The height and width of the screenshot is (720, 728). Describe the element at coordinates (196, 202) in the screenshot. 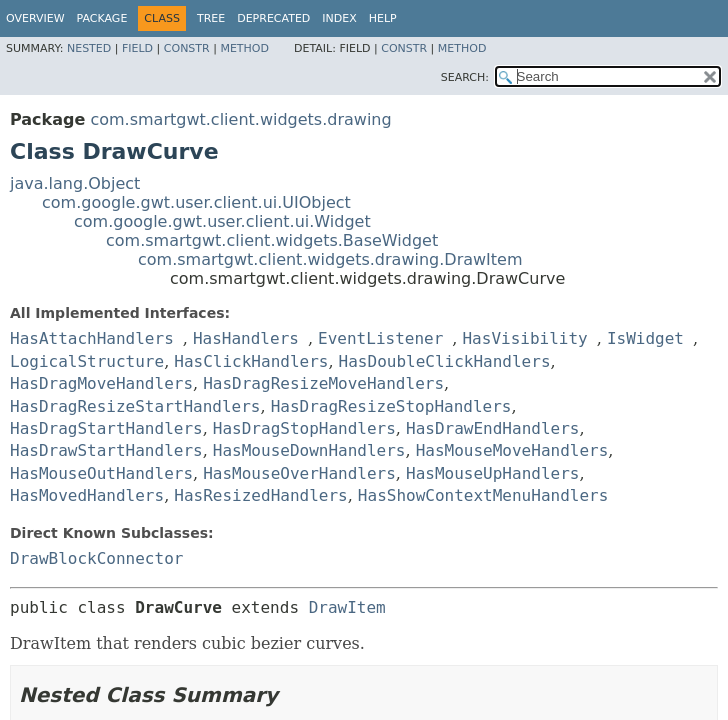

I see `com.google.gwt.user.client.ui.UIObject` at that location.